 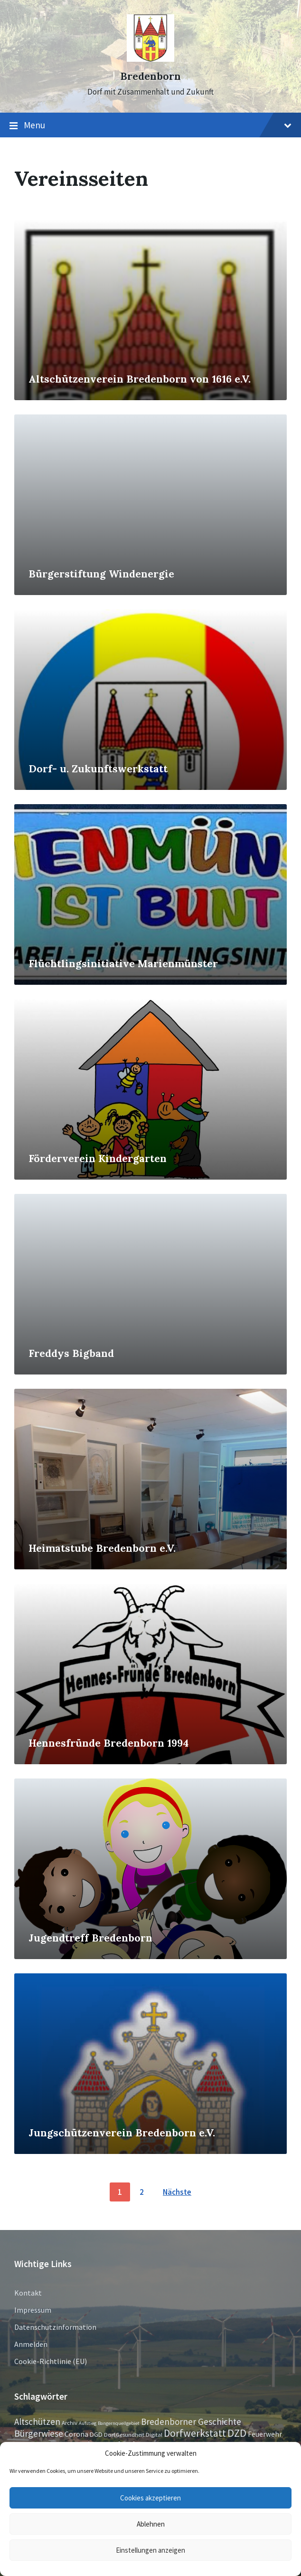 What do you see at coordinates (71, 1353) in the screenshot?
I see `Freddys Bigband` at bounding box center [71, 1353].